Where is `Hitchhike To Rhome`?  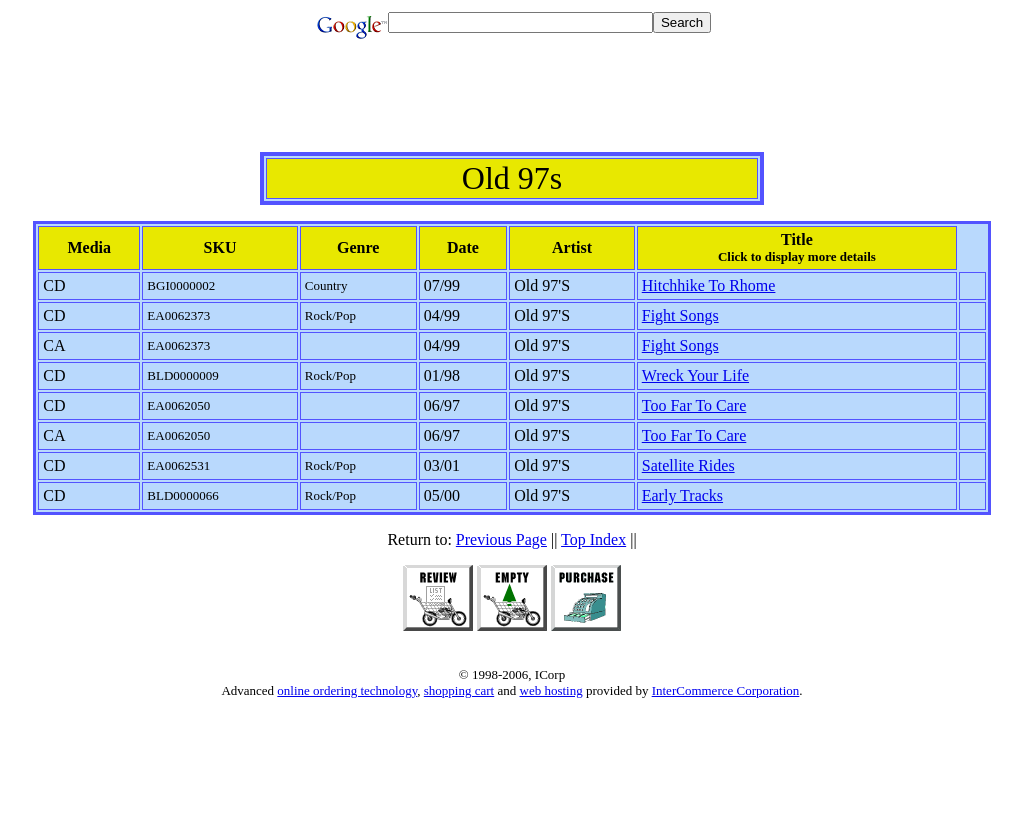
Hitchhike To Rhome is located at coordinates (709, 285).